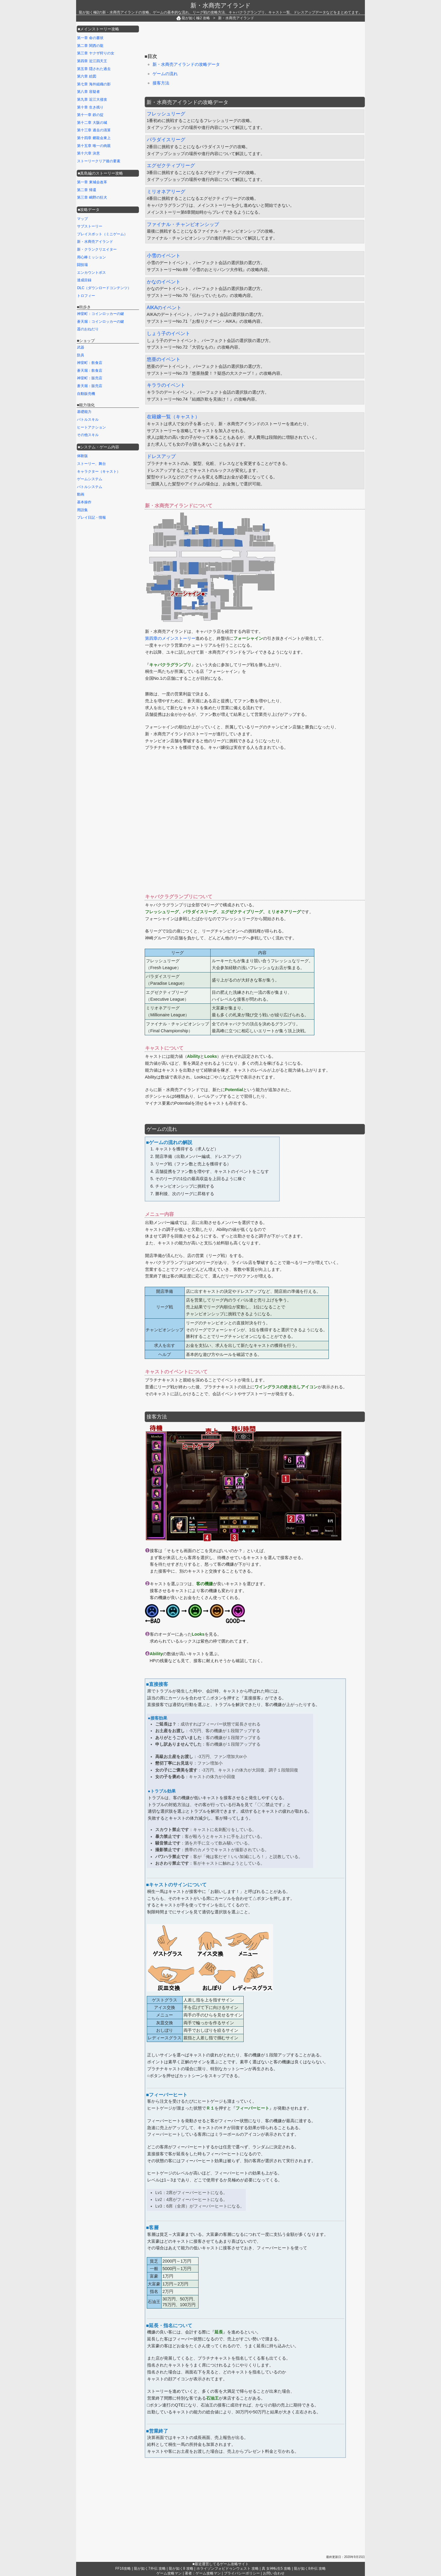 Image resolution: width=441 pixels, height=2576 pixels. What do you see at coordinates (80, 355) in the screenshot?
I see `防具` at bounding box center [80, 355].